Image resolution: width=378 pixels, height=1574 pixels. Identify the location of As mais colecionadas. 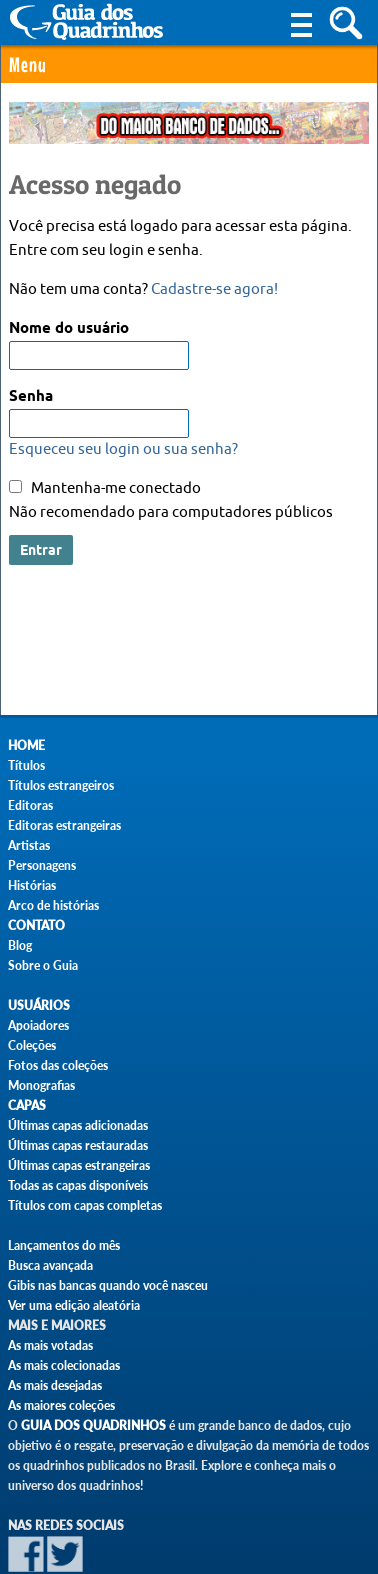
(64, 1365).